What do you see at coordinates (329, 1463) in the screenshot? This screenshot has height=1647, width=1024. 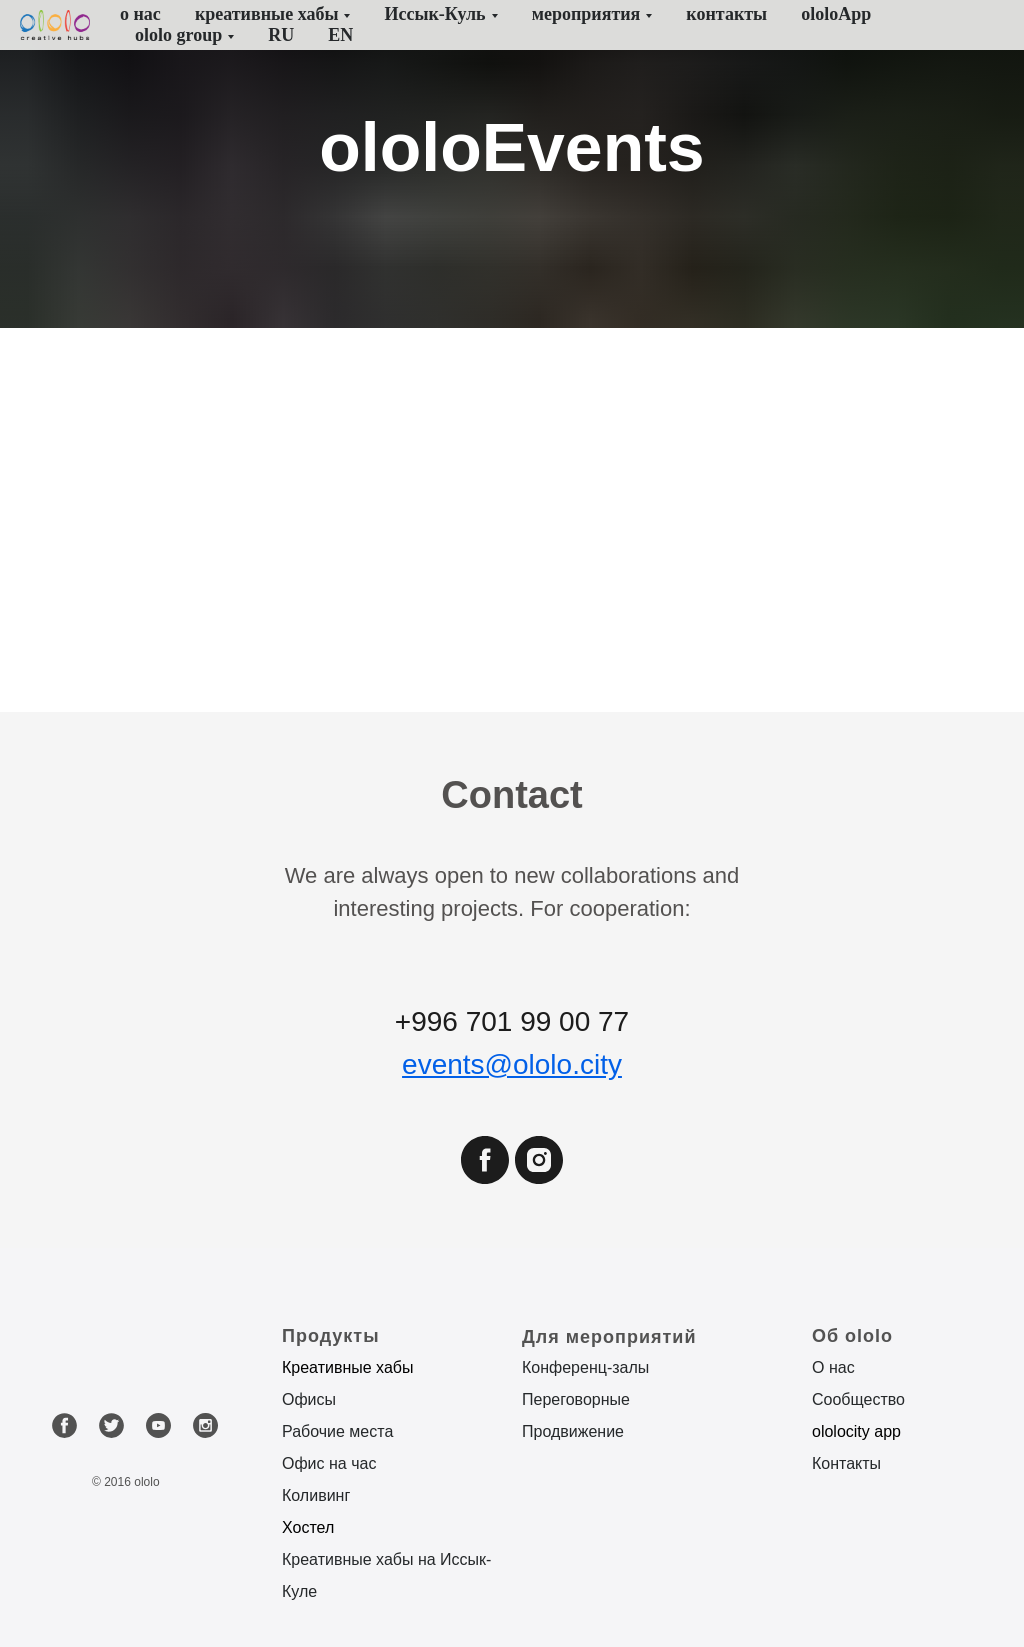 I see `Офис на час` at bounding box center [329, 1463].